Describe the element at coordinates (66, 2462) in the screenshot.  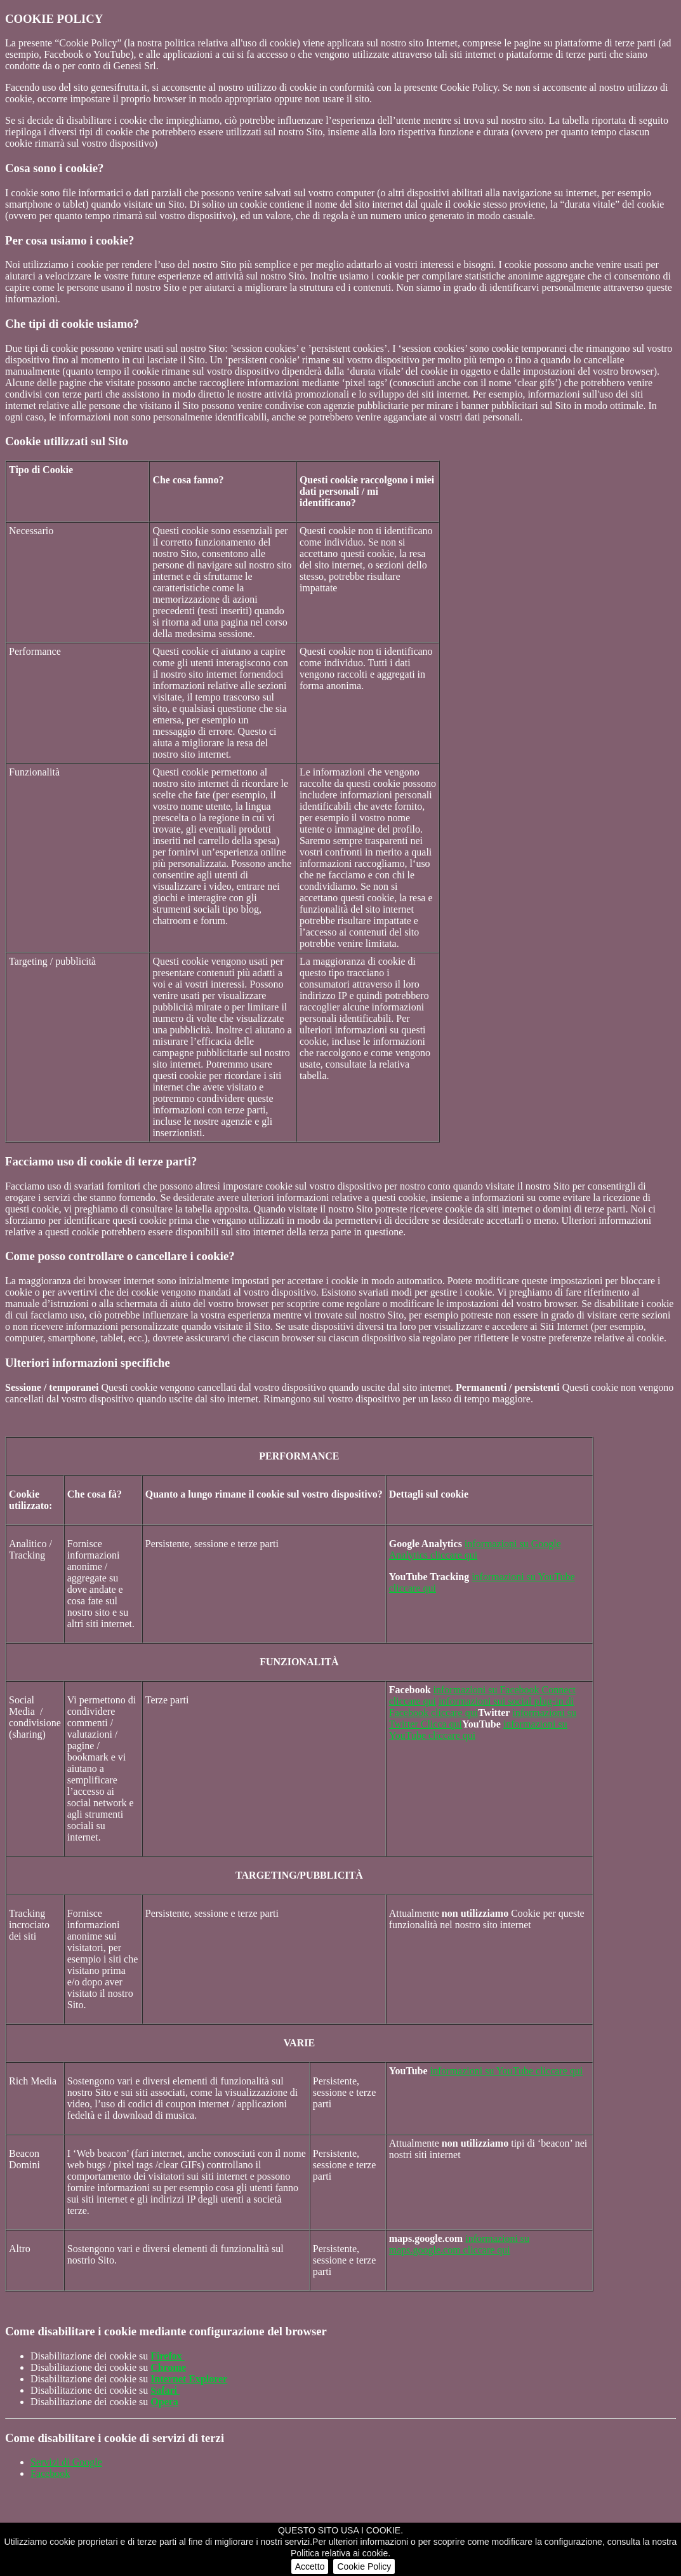
I see `Servizi di Google` at that location.